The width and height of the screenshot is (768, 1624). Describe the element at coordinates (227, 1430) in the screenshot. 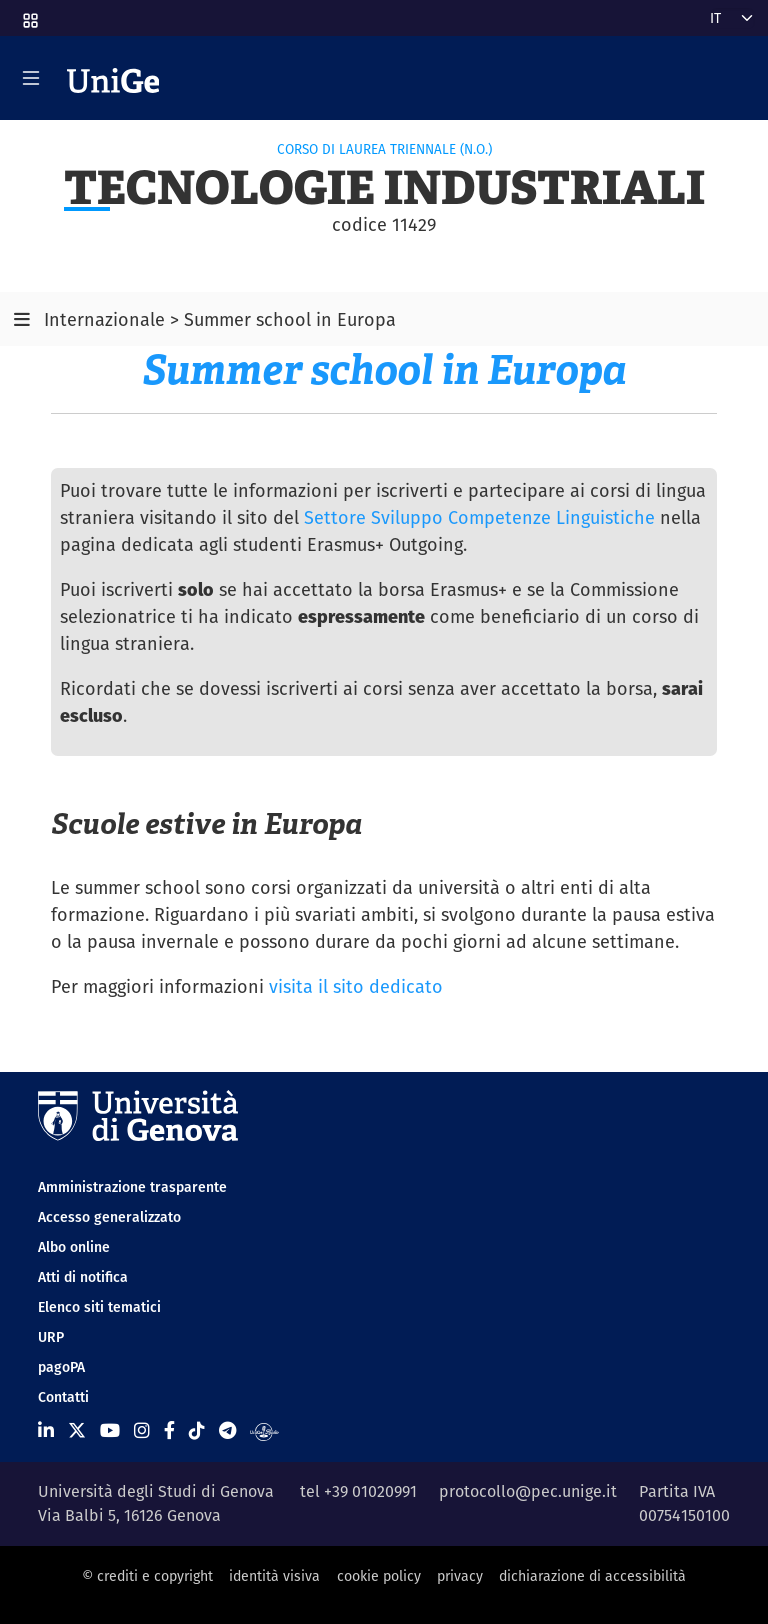

I see `[Seguici su Telegram]` at that location.